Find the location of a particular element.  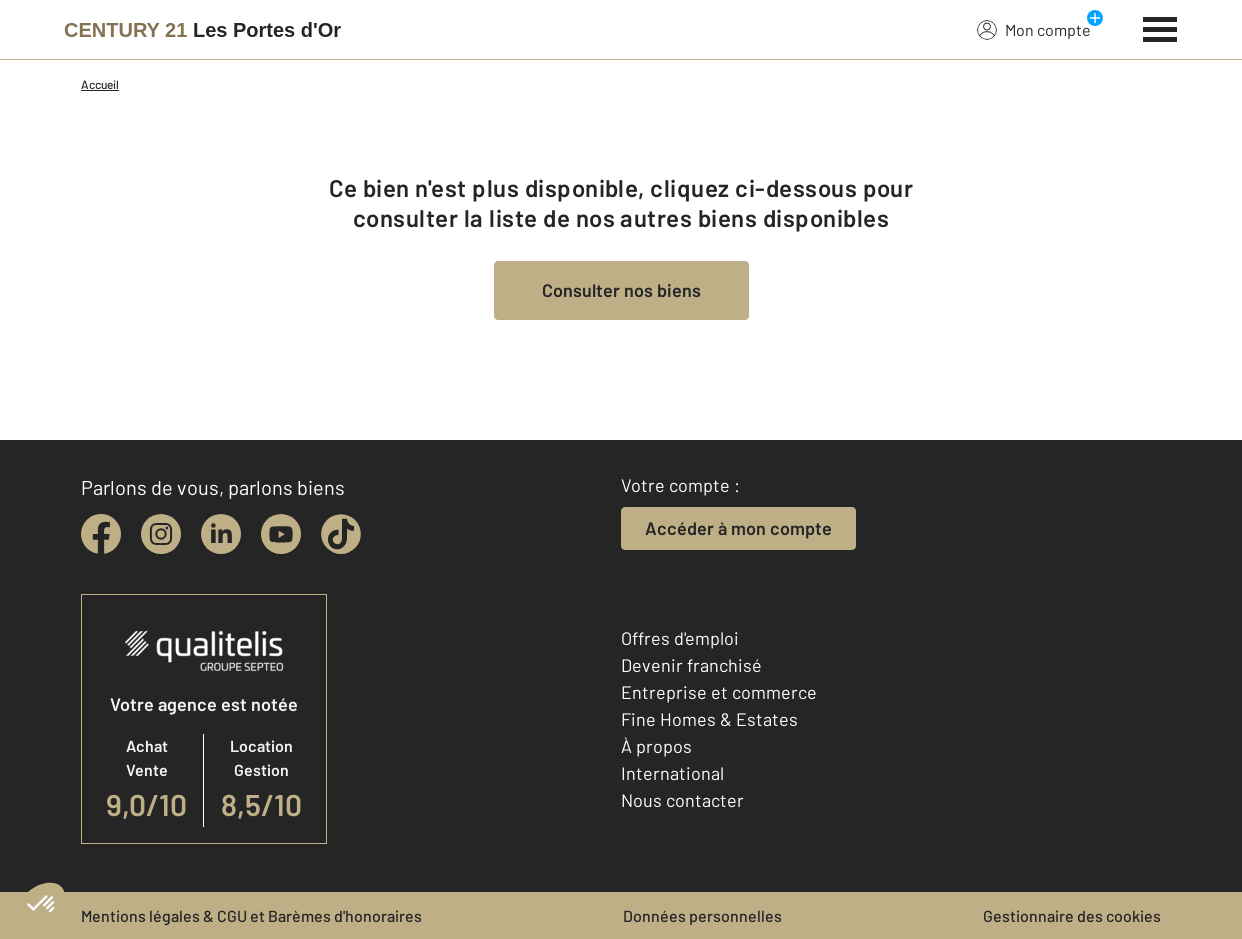

Gestionnaire des cookies is located at coordinates (1072, 915).